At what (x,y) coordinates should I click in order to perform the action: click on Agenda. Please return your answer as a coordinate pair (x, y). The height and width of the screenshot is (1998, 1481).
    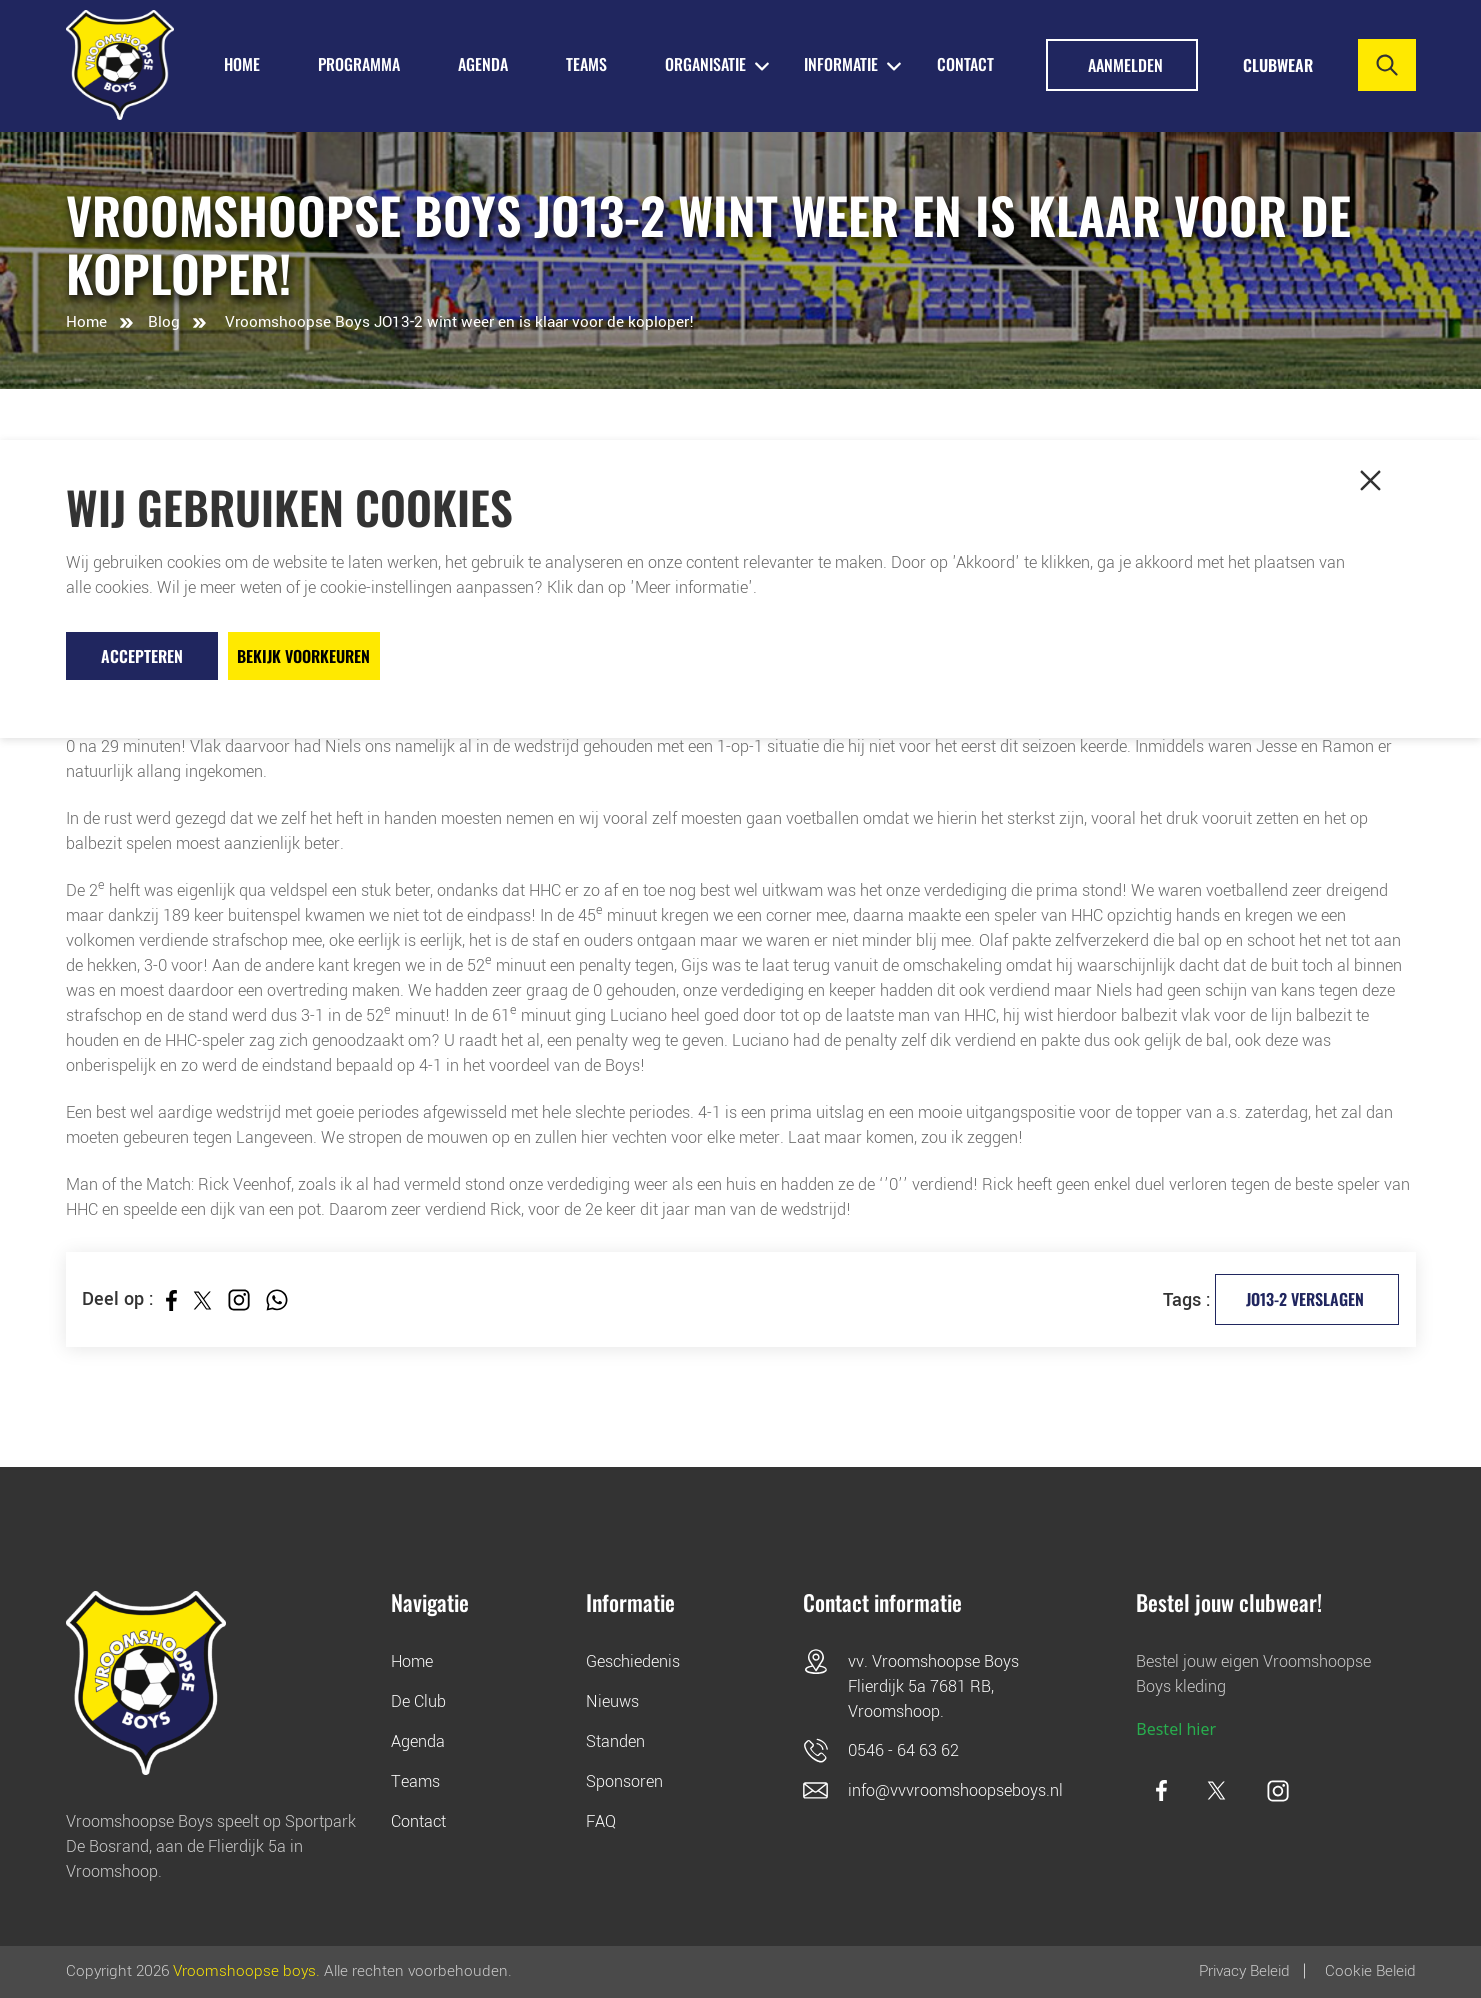
    Looking at the image, I should click on (418, 1741).